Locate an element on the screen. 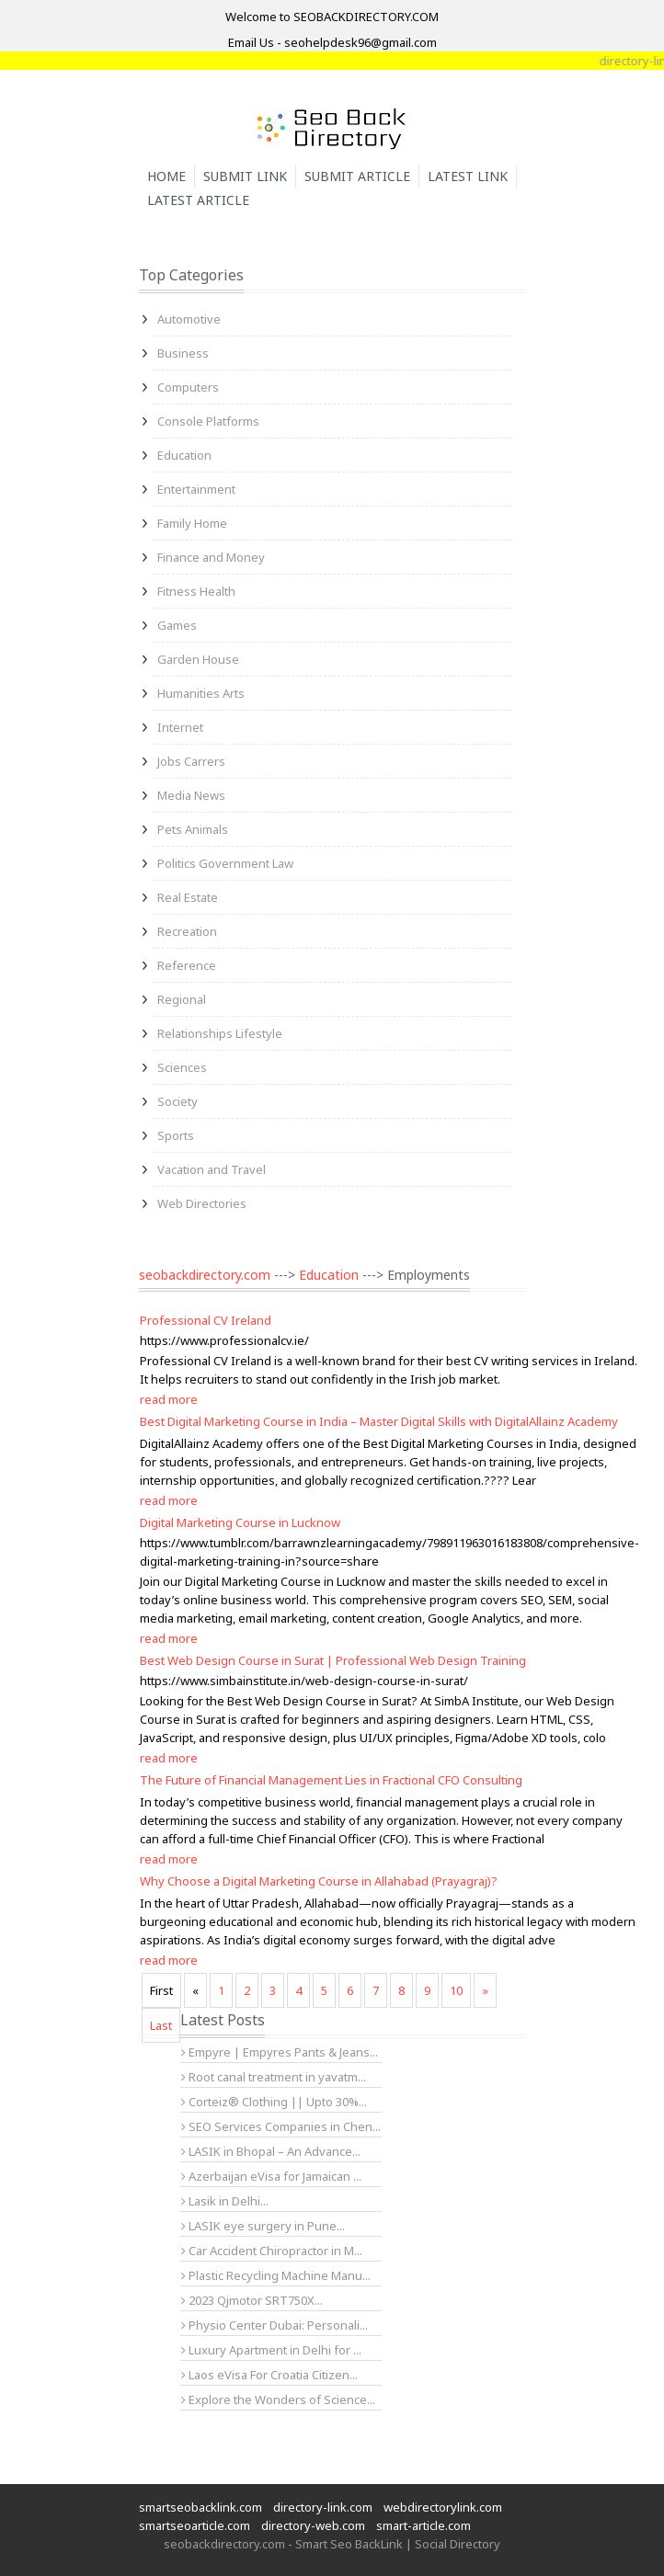 The image size is (664, 2576). Family Home is located at coordinates (192, 523).